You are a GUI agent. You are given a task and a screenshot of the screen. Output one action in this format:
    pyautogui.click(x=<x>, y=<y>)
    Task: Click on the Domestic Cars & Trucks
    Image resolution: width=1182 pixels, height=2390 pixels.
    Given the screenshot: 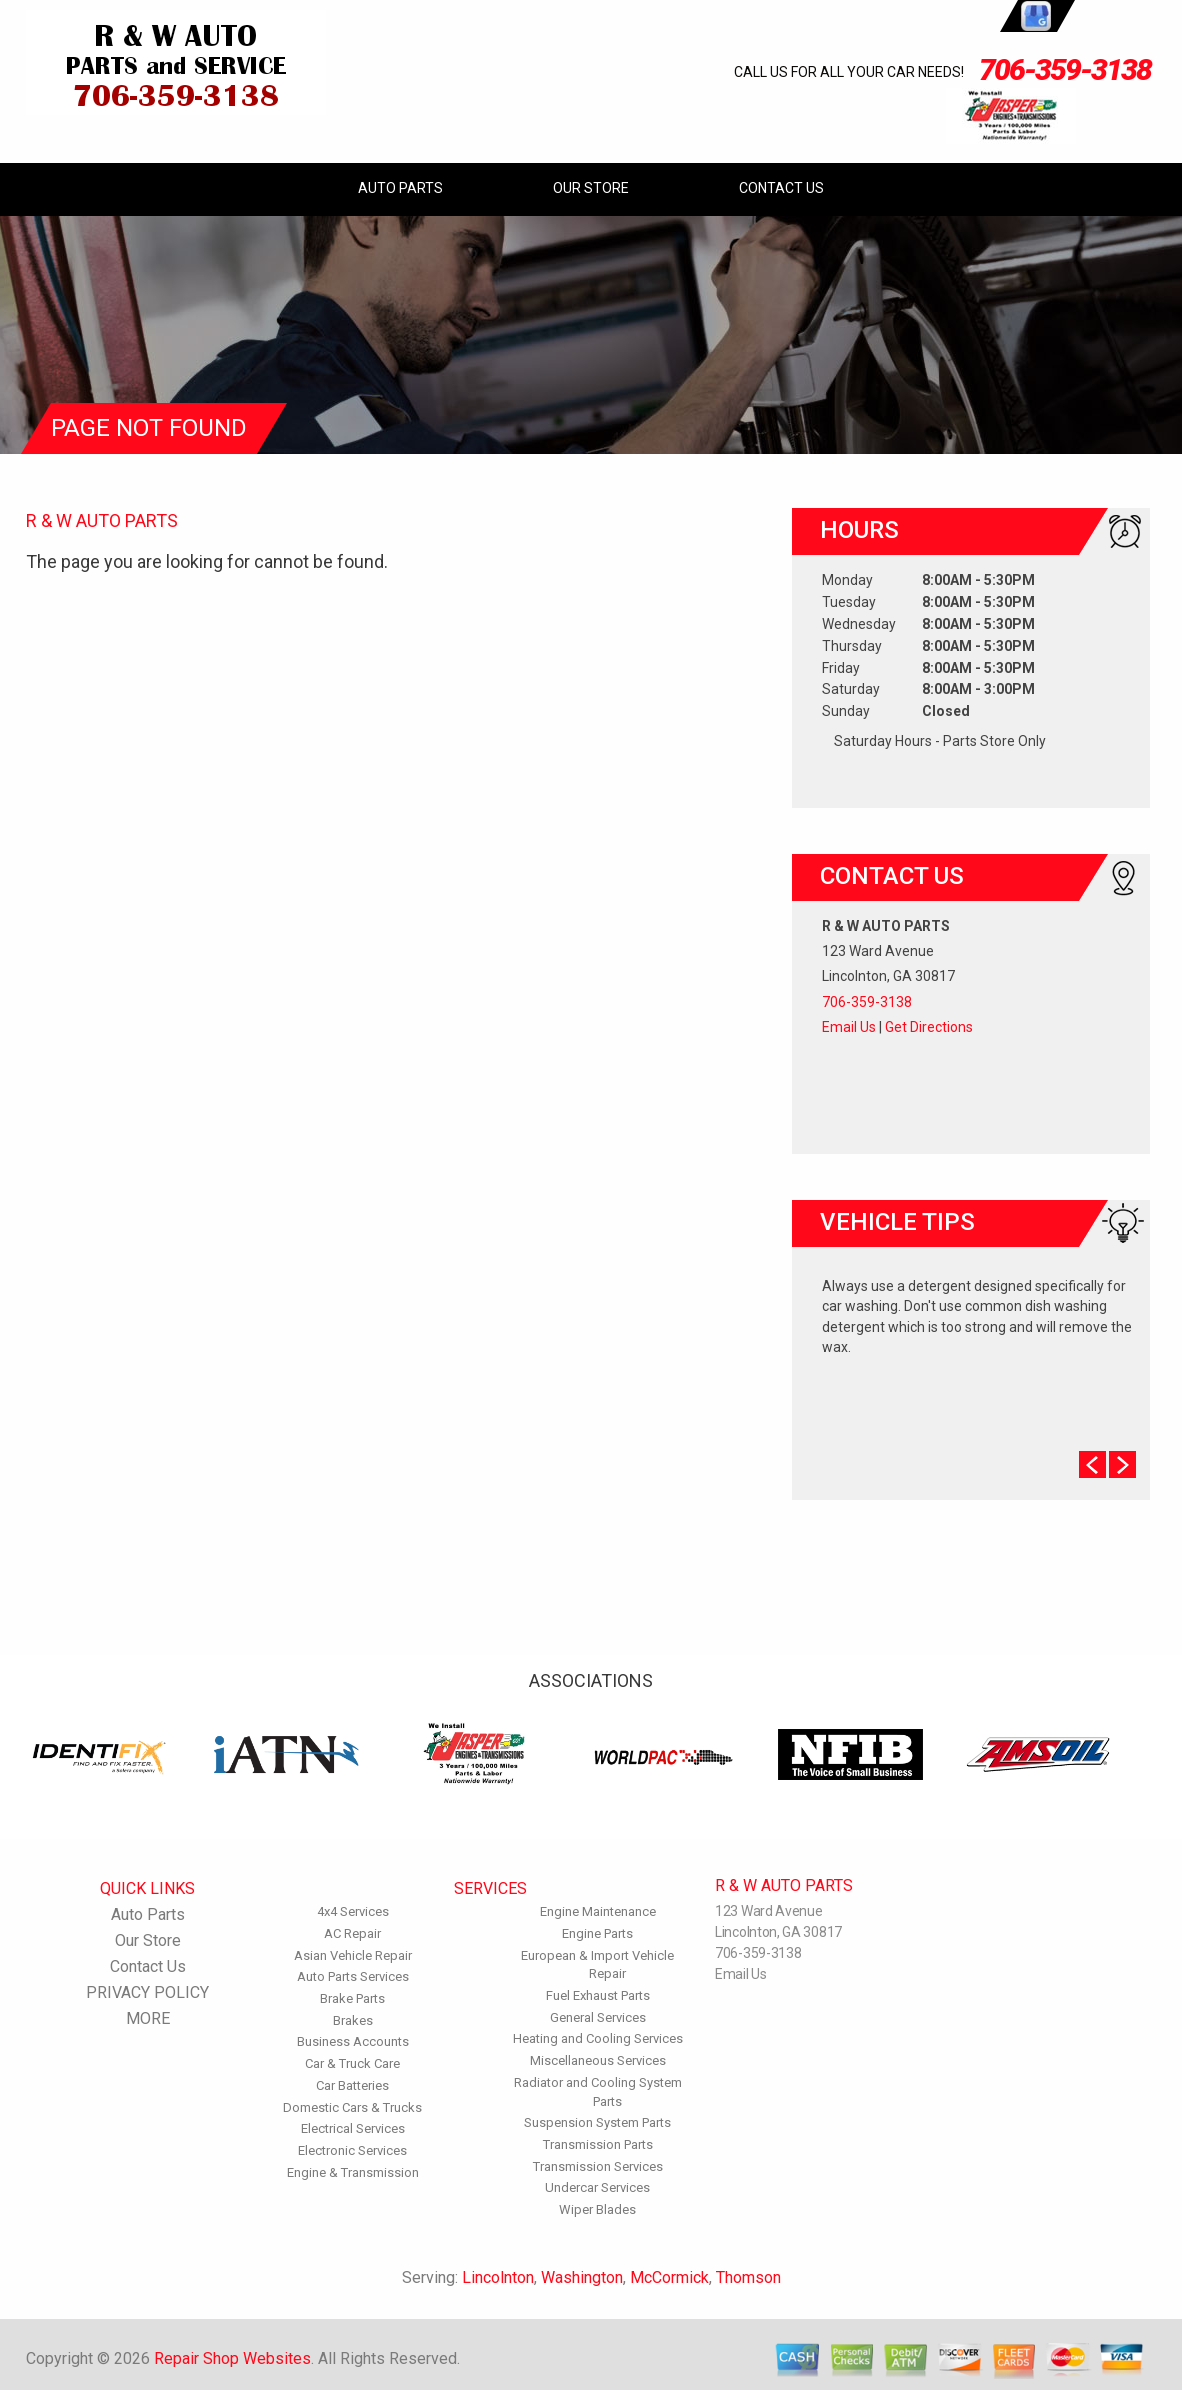 What is the action you would take?
    pyautogui.click(x=352, y=2107)
    